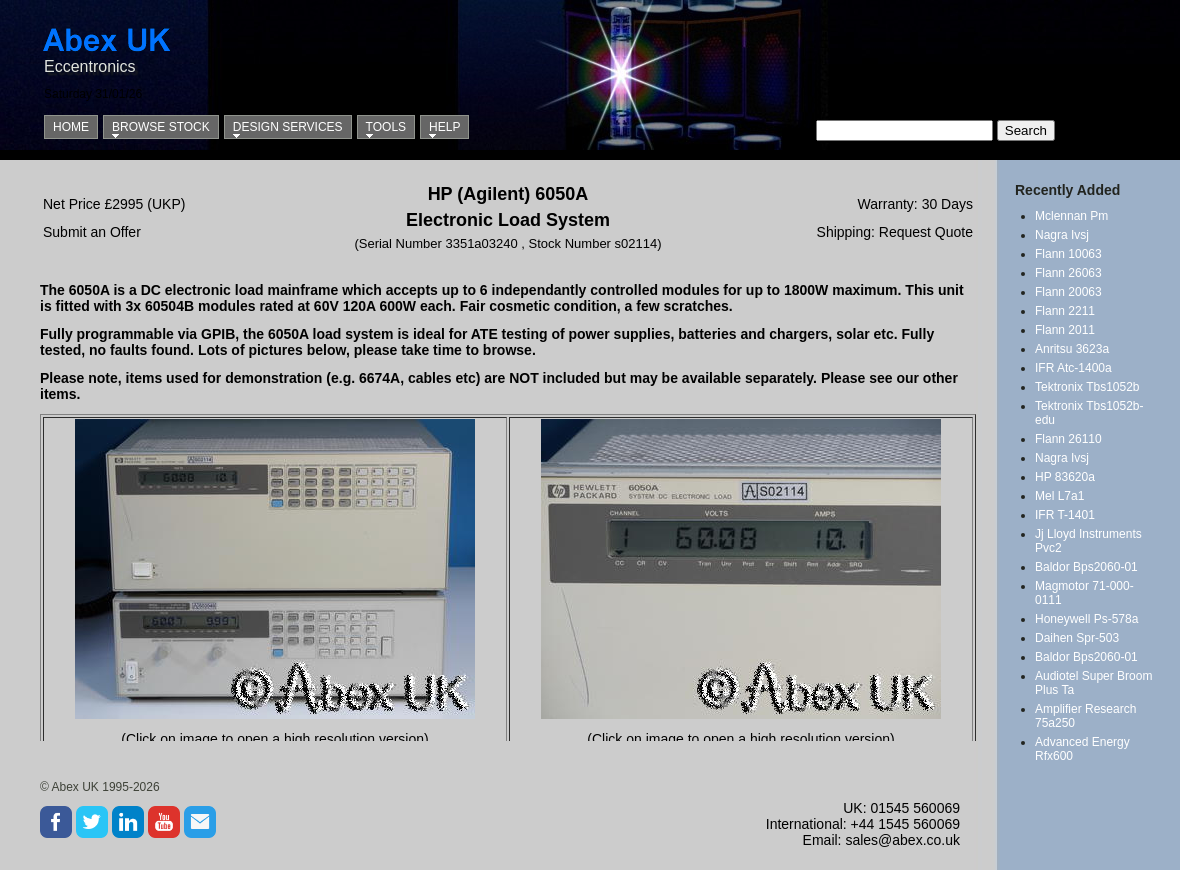  I want to click on sales@abex.co.uk, so click(902, 840).